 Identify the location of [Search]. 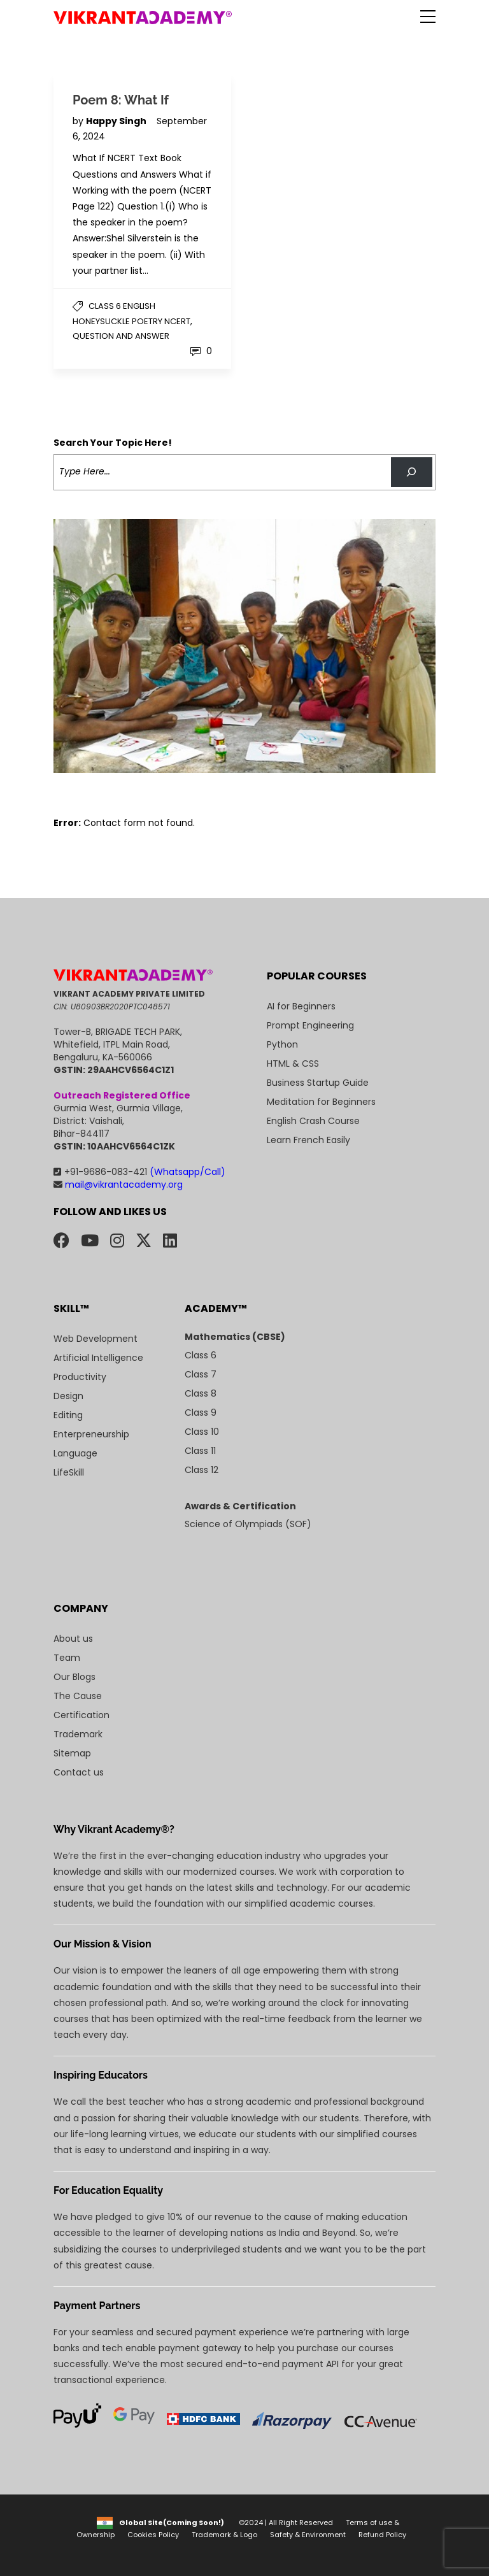
(411, 472).